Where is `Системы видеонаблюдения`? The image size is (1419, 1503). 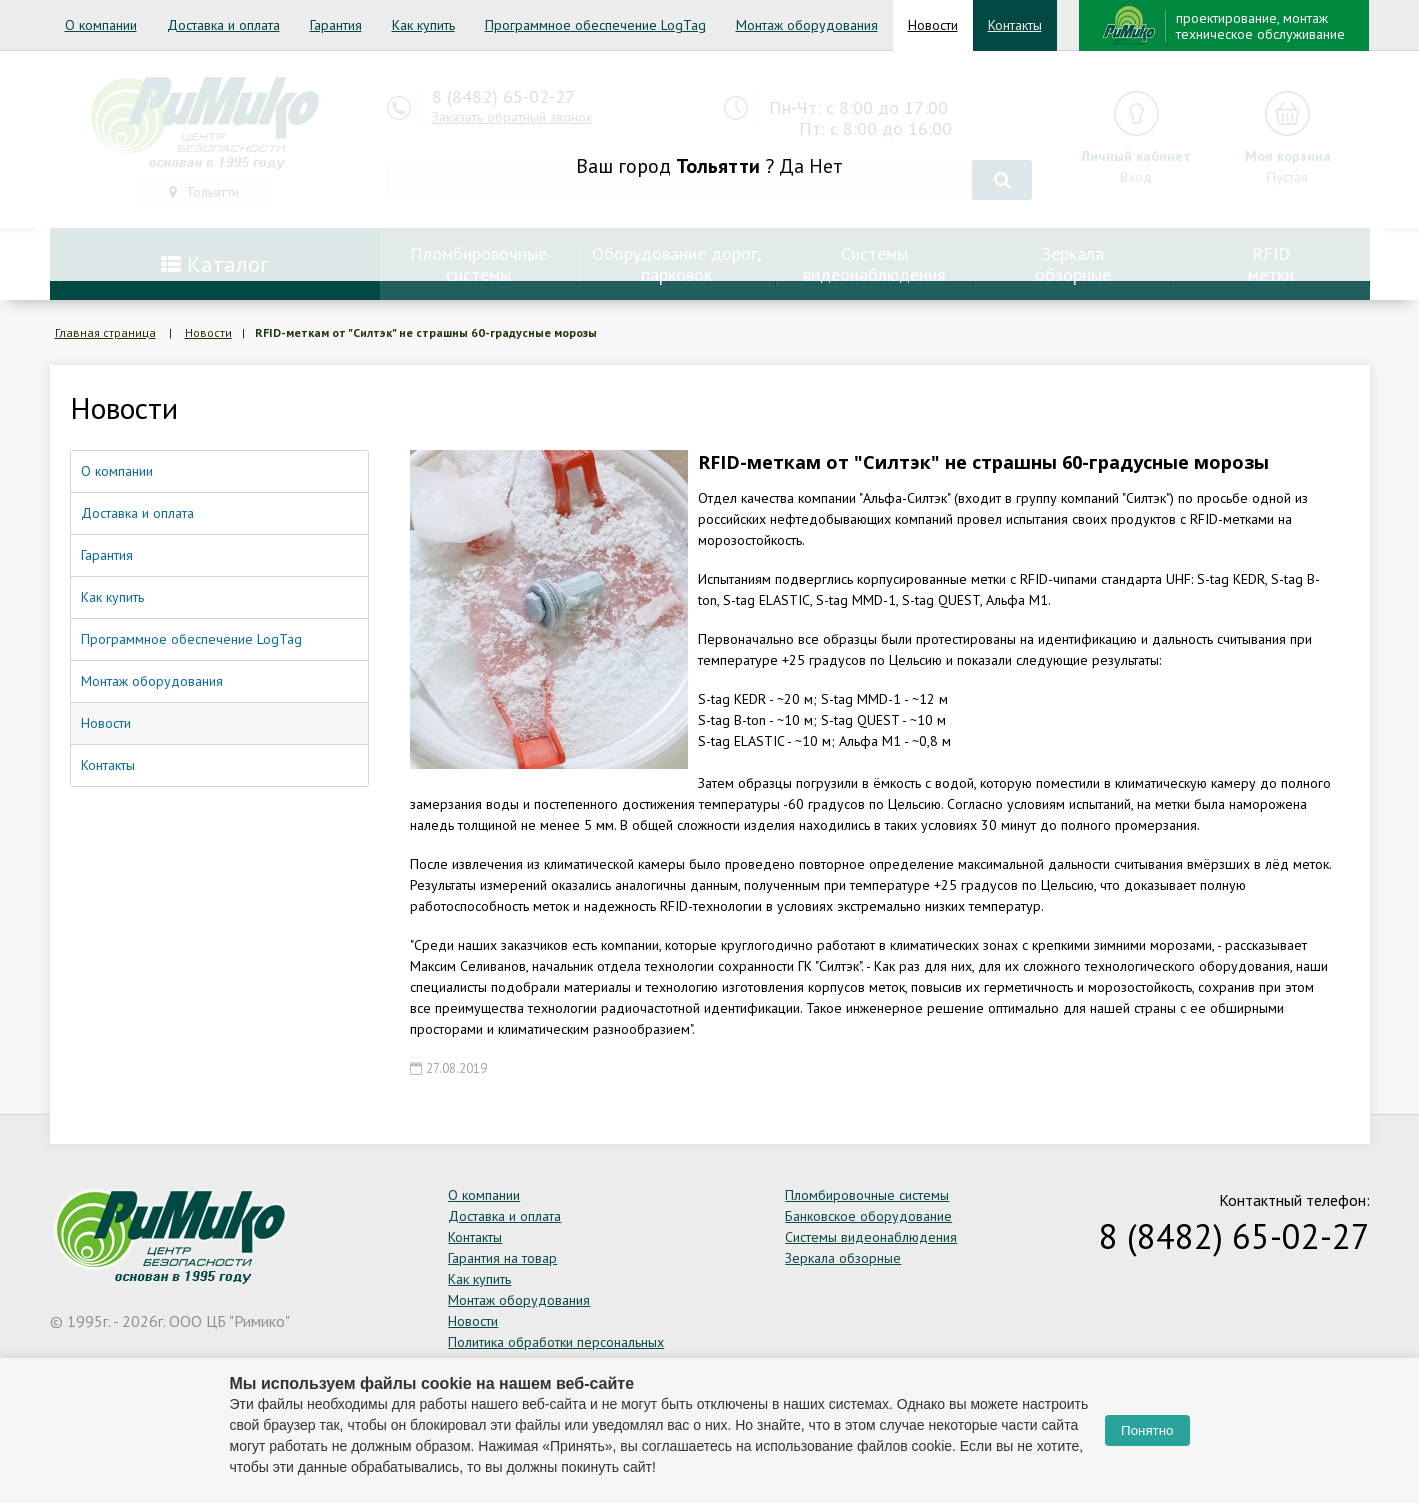
Системы видеонаблюдения is located at coordinates (871, 1237).